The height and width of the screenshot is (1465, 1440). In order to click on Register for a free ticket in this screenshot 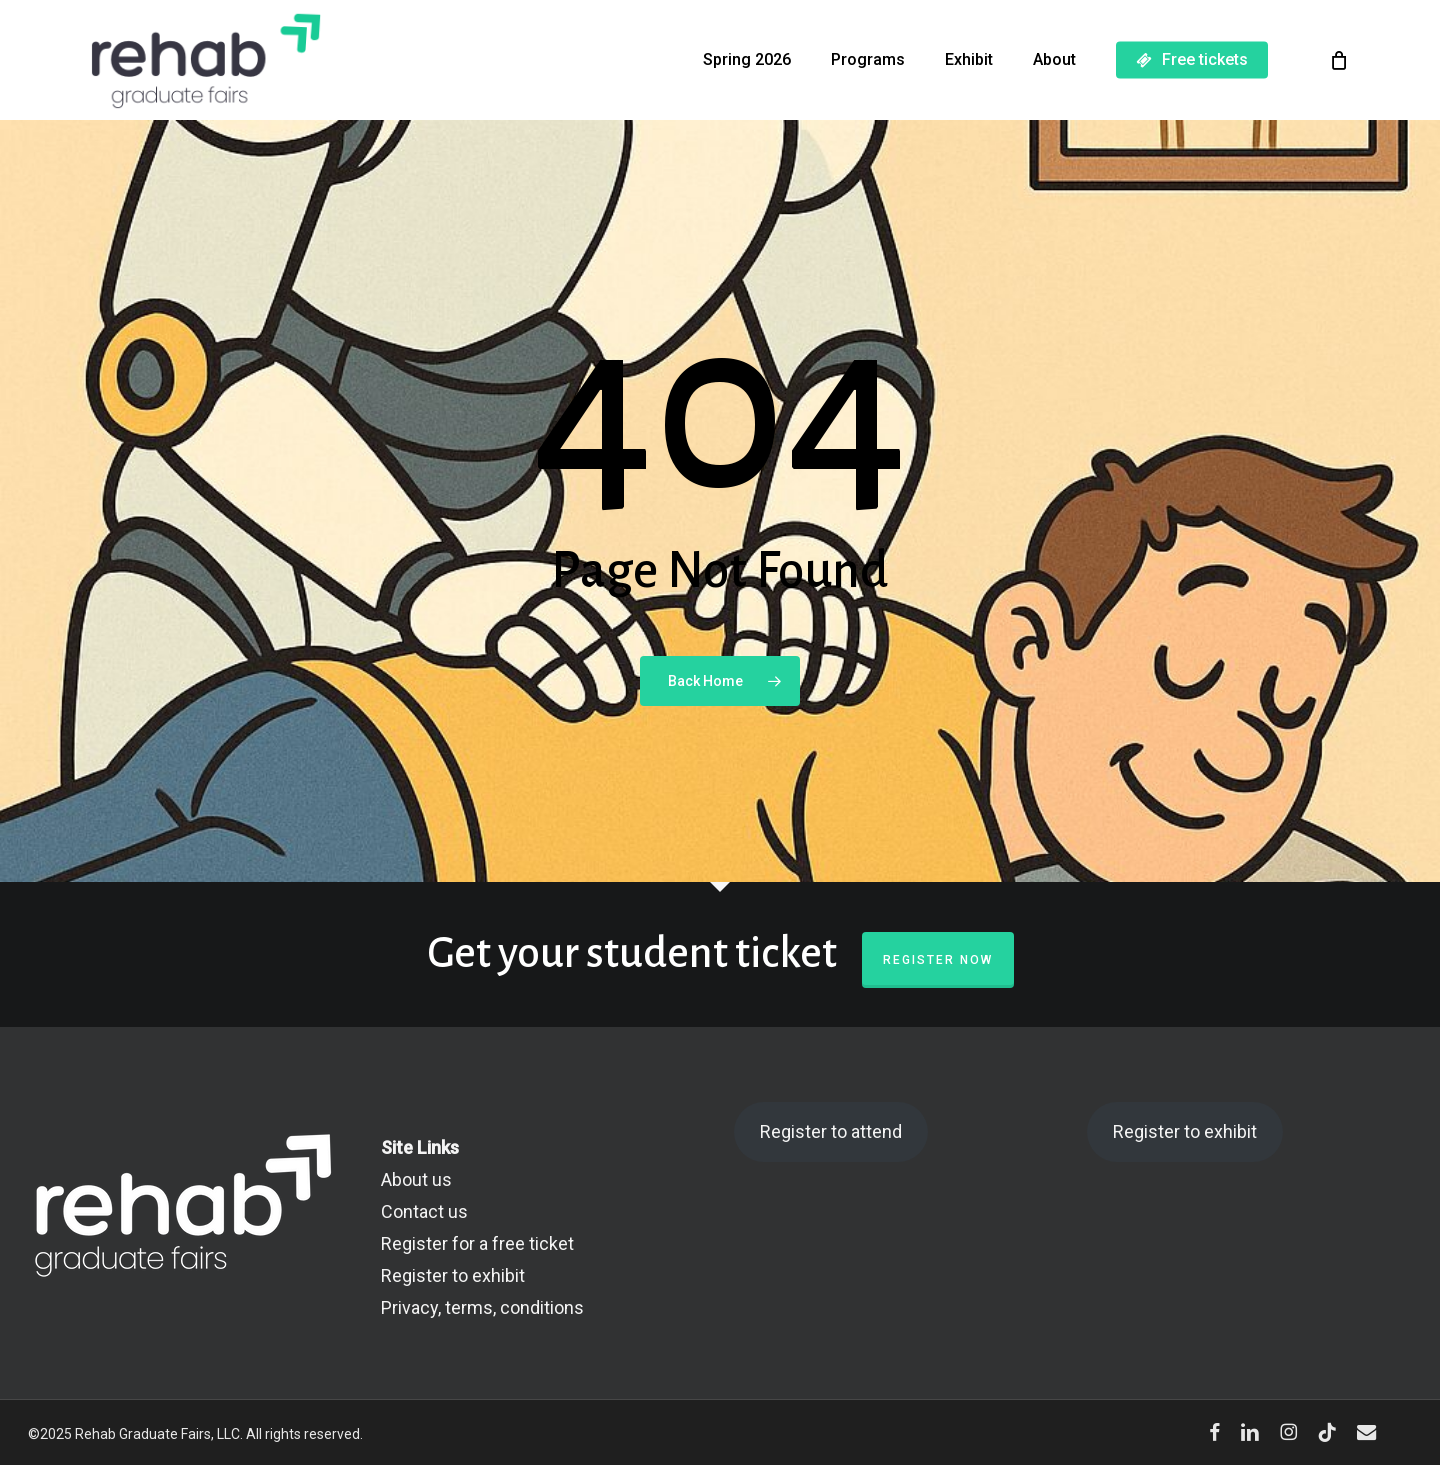, I will do `click(477, 1243)`.